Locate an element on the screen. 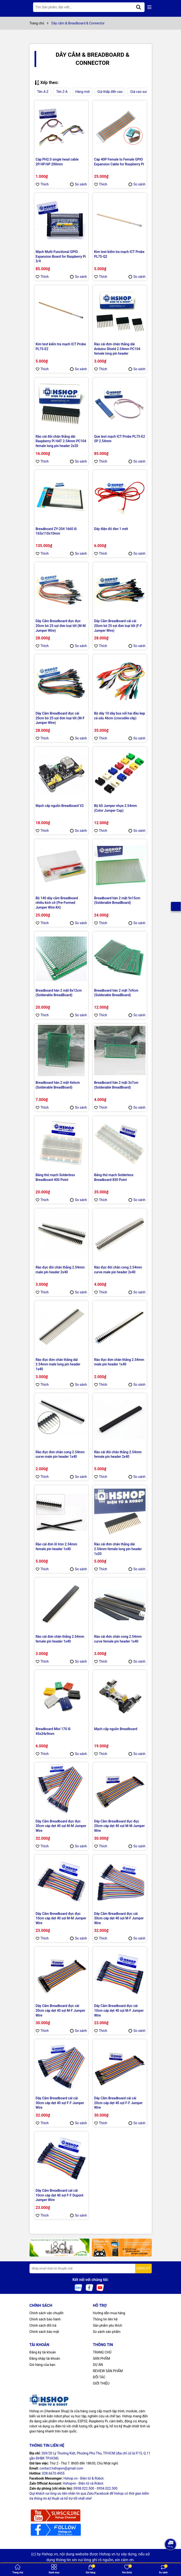 Image resolution: width=181 pixels, height=2576 pixels. Đăng nhập tài khoản is located at coordinates (44, 2358).